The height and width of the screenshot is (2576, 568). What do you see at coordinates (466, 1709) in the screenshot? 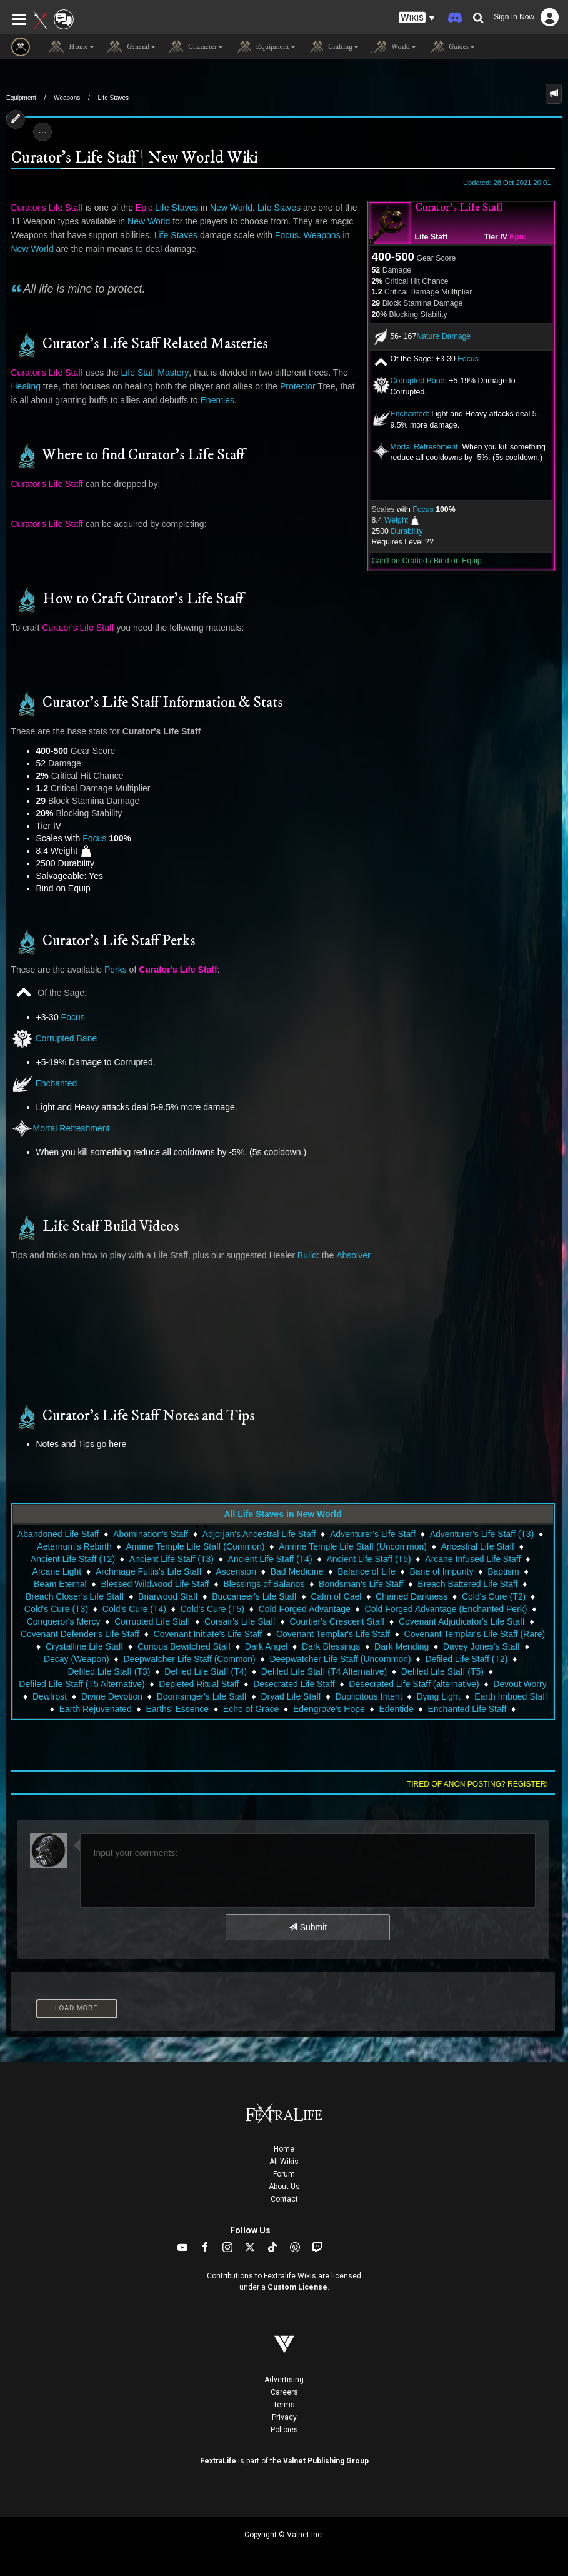
I see `Enchanted Life Staff` at bounding box center [466, 1709].